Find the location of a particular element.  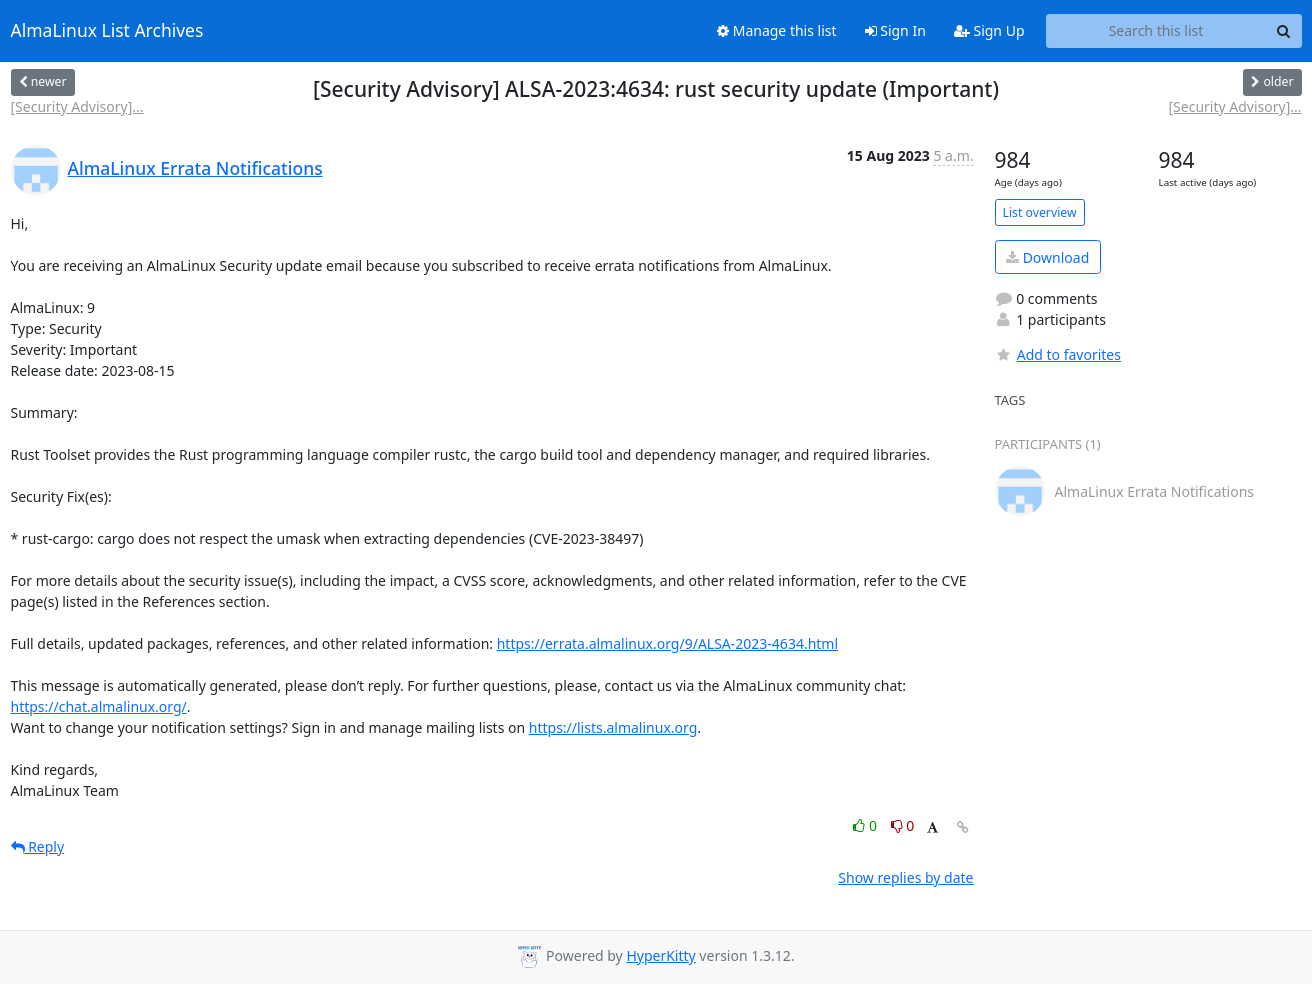

[Search this list] is located at coordinates (1156, 31).